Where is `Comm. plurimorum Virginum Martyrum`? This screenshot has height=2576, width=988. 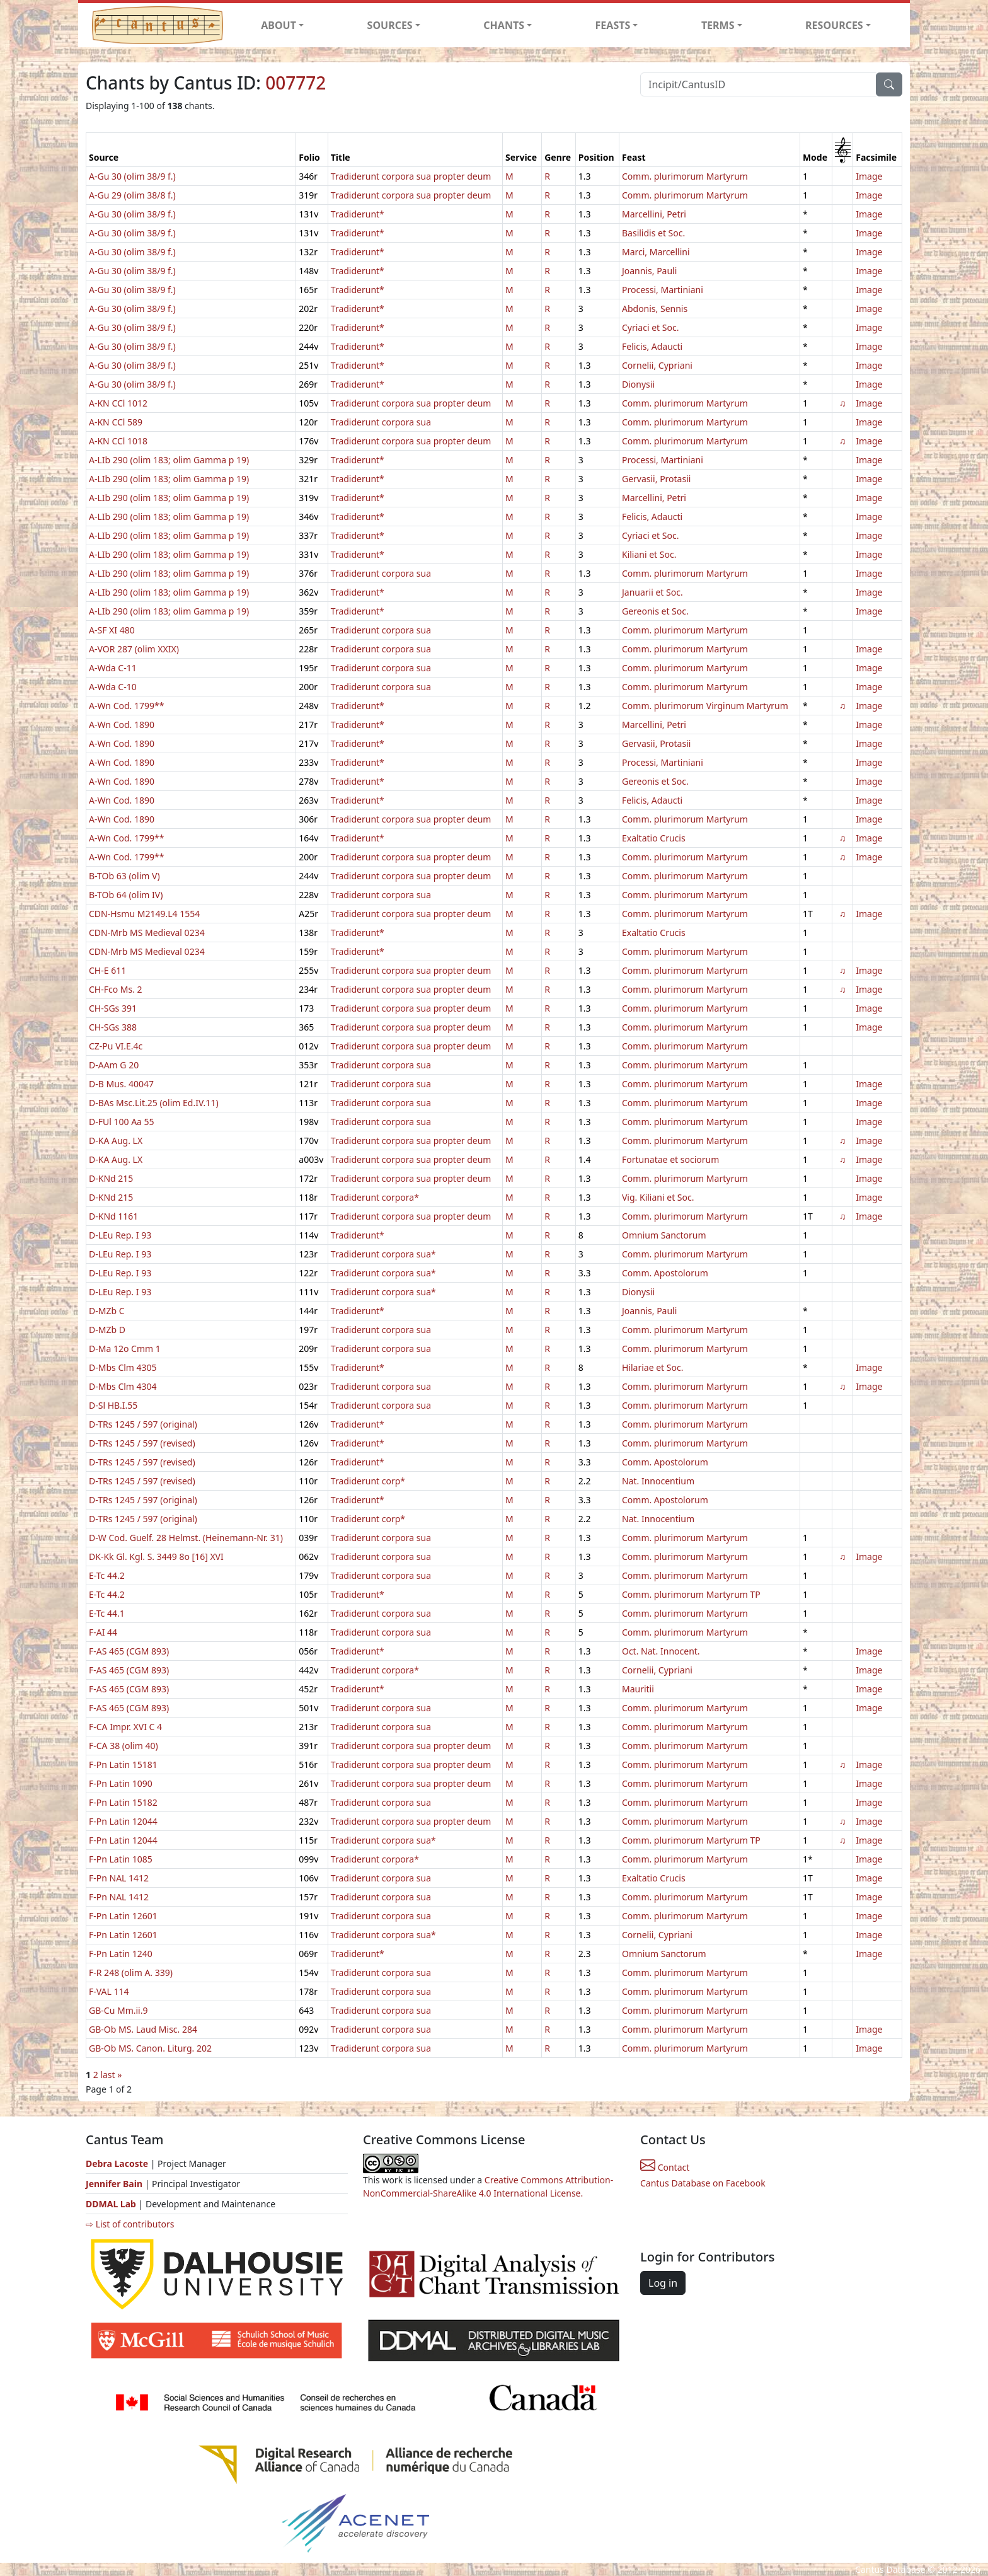 Comm. plurimorum Virginum Martyrum is located at coordinates (705, 706).